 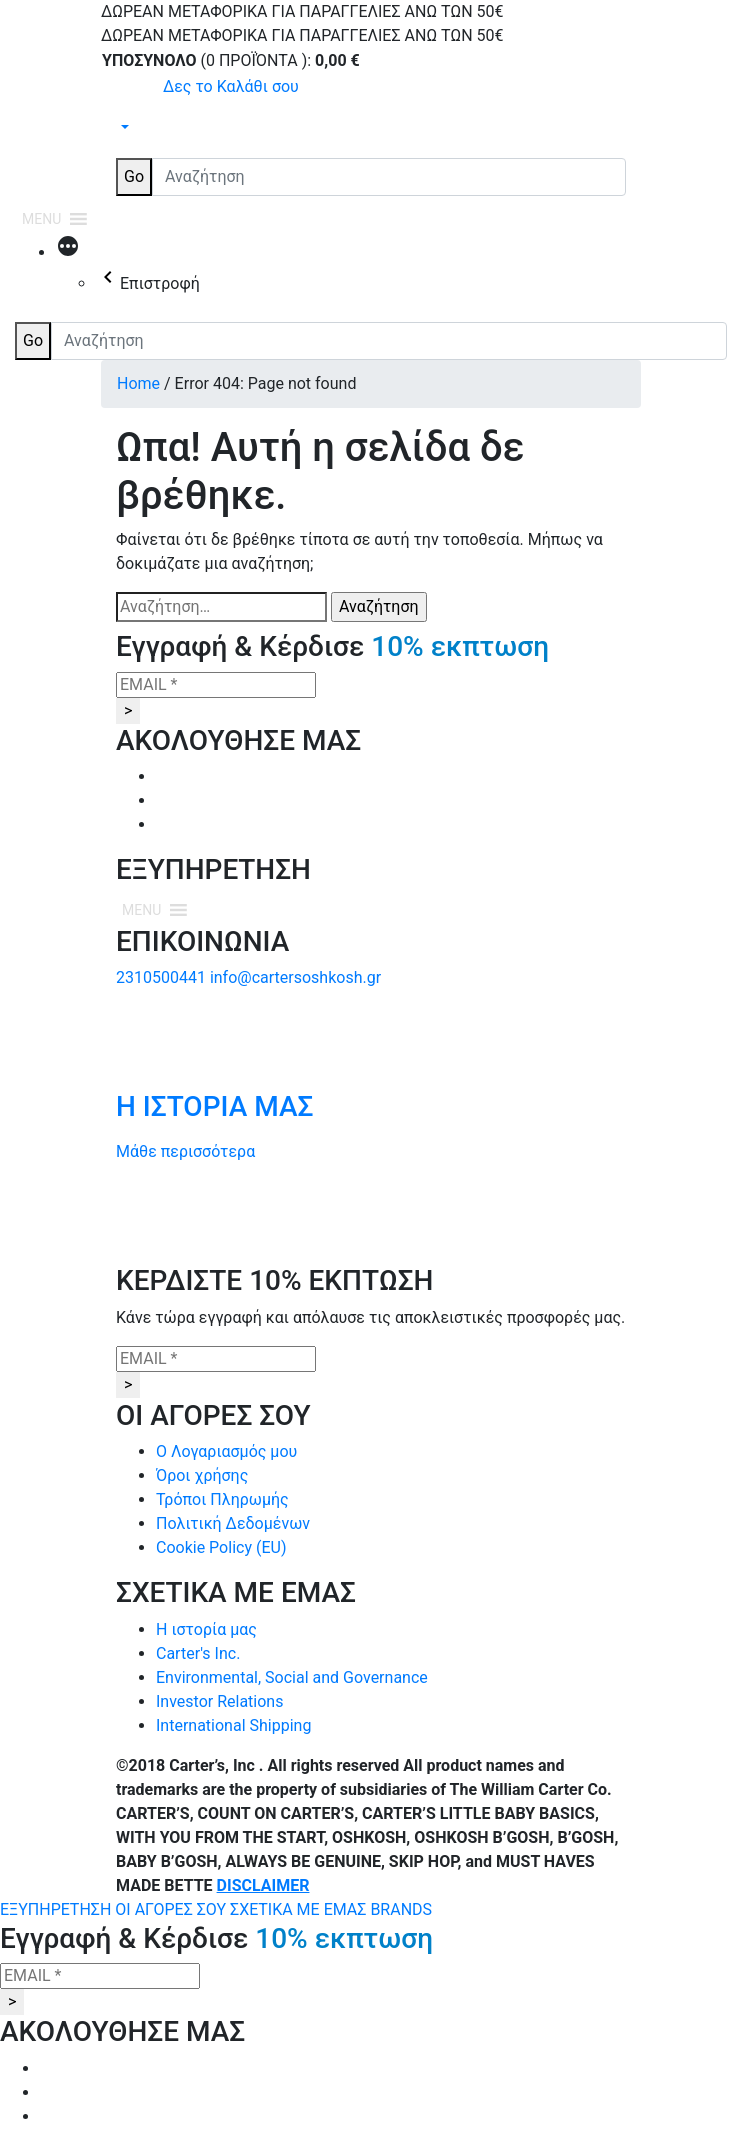 What do you see at coordinates (233, 1725) in the screenshot?
I see `International Shipping` at bounding box center [233, 1725].